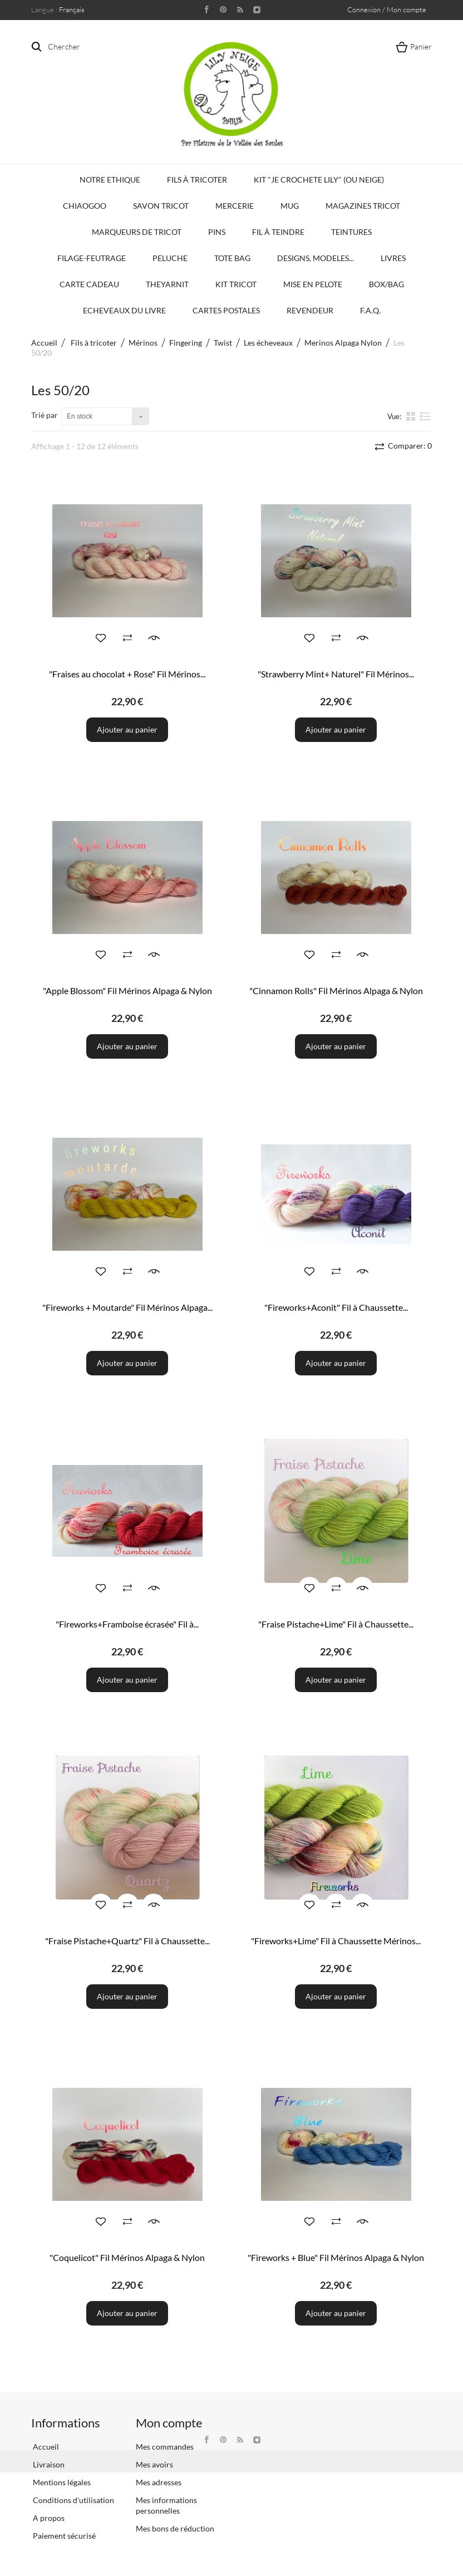  I want to click on "Fireworks+Lime" Fil à Chaussette Mérinos..., so click(336, 1940).